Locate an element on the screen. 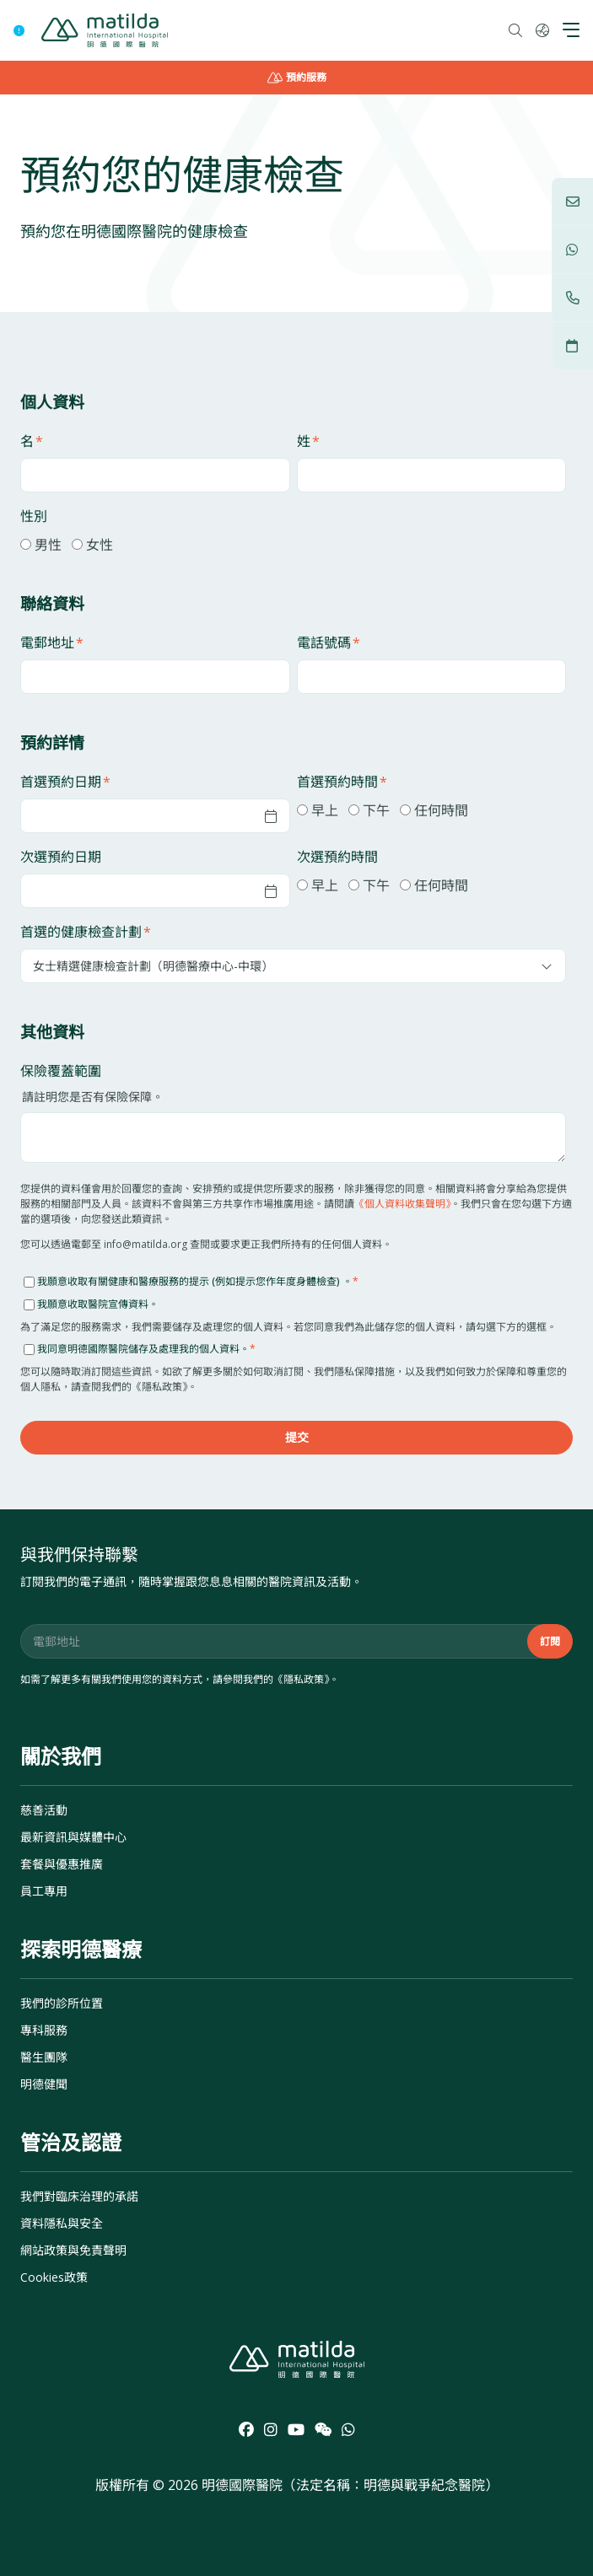  網站政策與免責聲明 [menuitem] is located at coordinates (73, 2250).